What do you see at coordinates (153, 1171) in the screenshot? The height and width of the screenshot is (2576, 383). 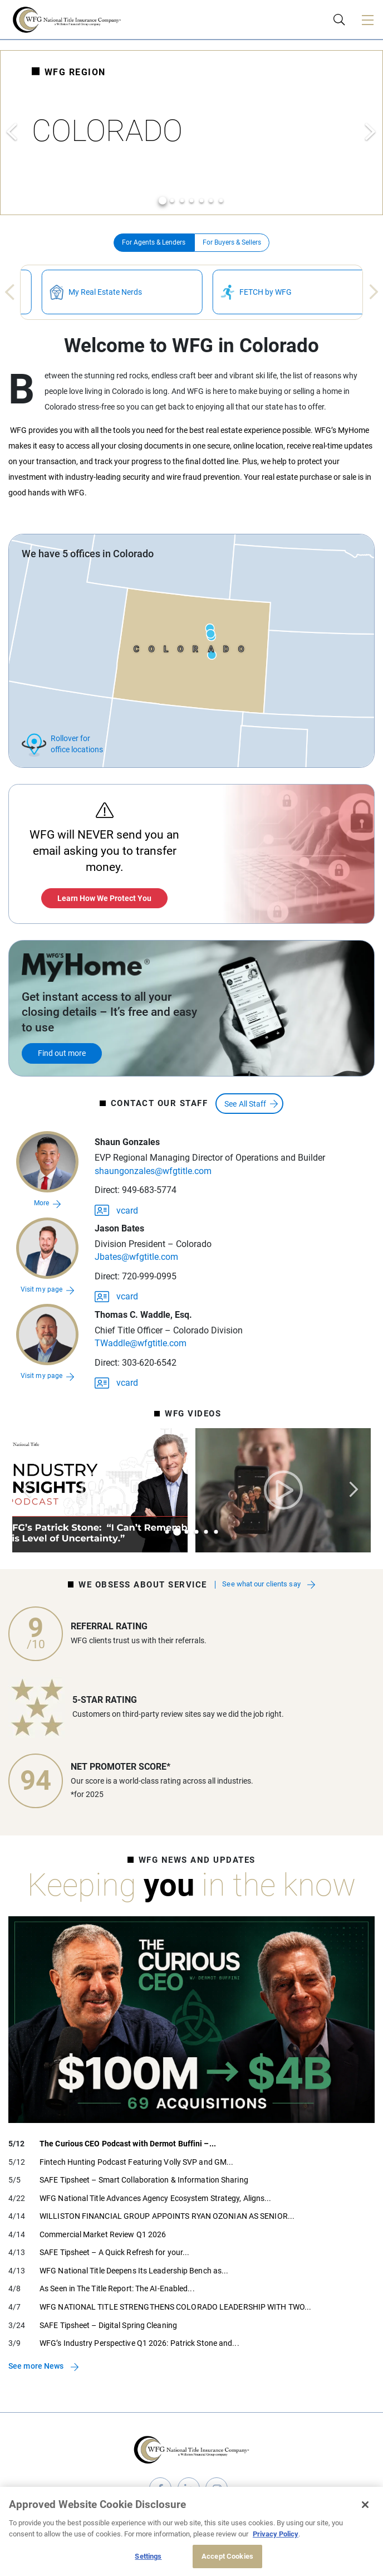 I see `shaungonzales@wfgtitle.com` at bounding box center [153, 1171].